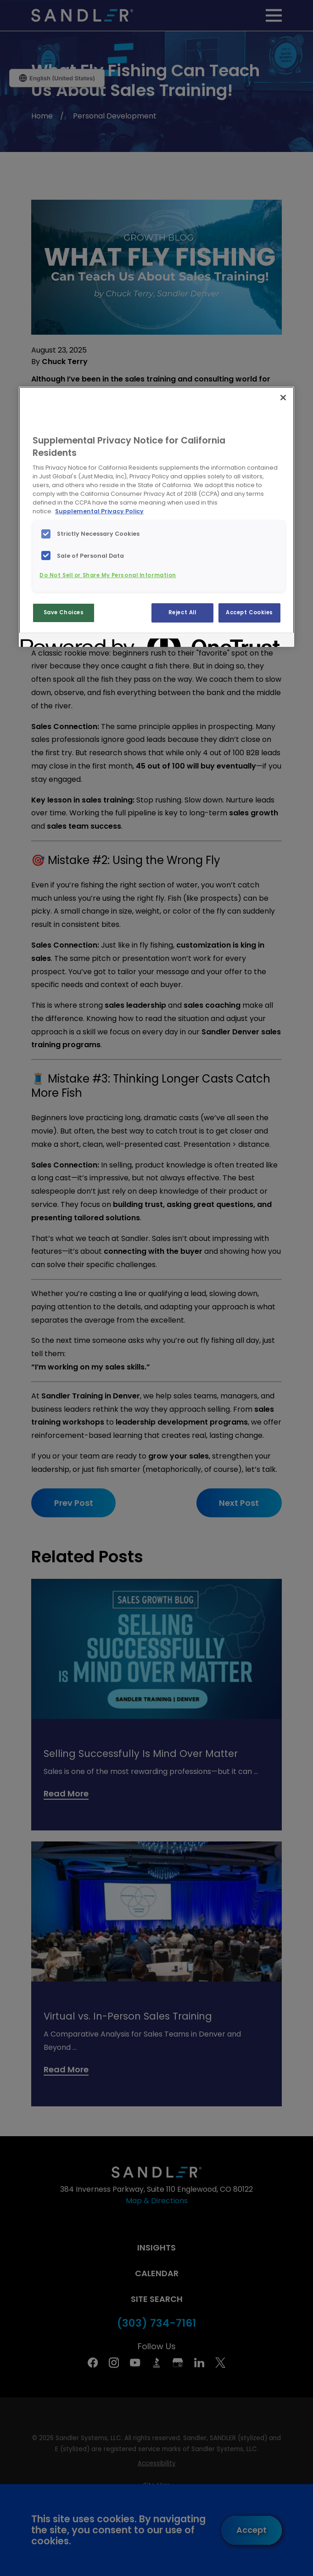 The width and height of the screenshot is (313, 2576). Describe the element at coordinates (249, 612) in the screenshot. I see `Accept Cookies` at that location.